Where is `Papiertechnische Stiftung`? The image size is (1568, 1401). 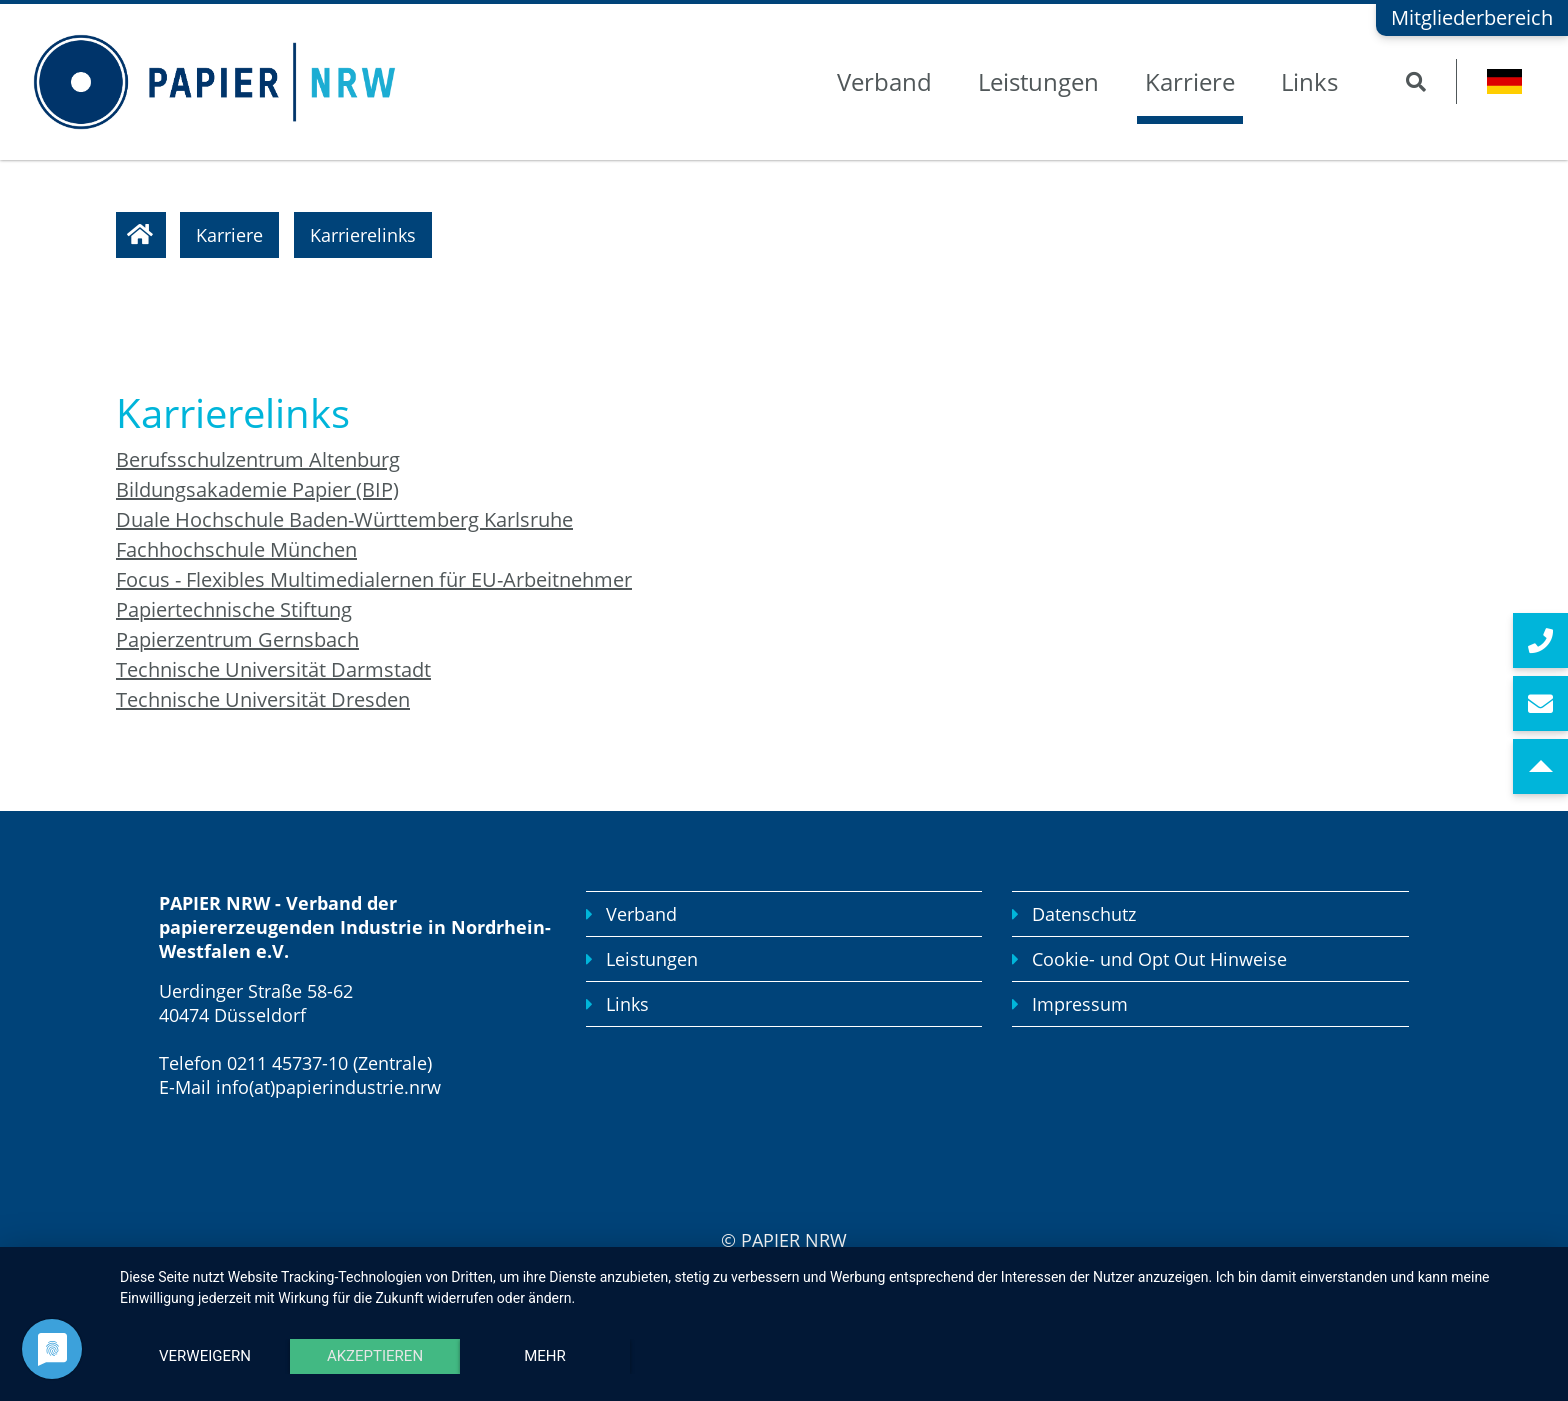 Papiertechnische Stiftung is located at coordinates (234, 609).